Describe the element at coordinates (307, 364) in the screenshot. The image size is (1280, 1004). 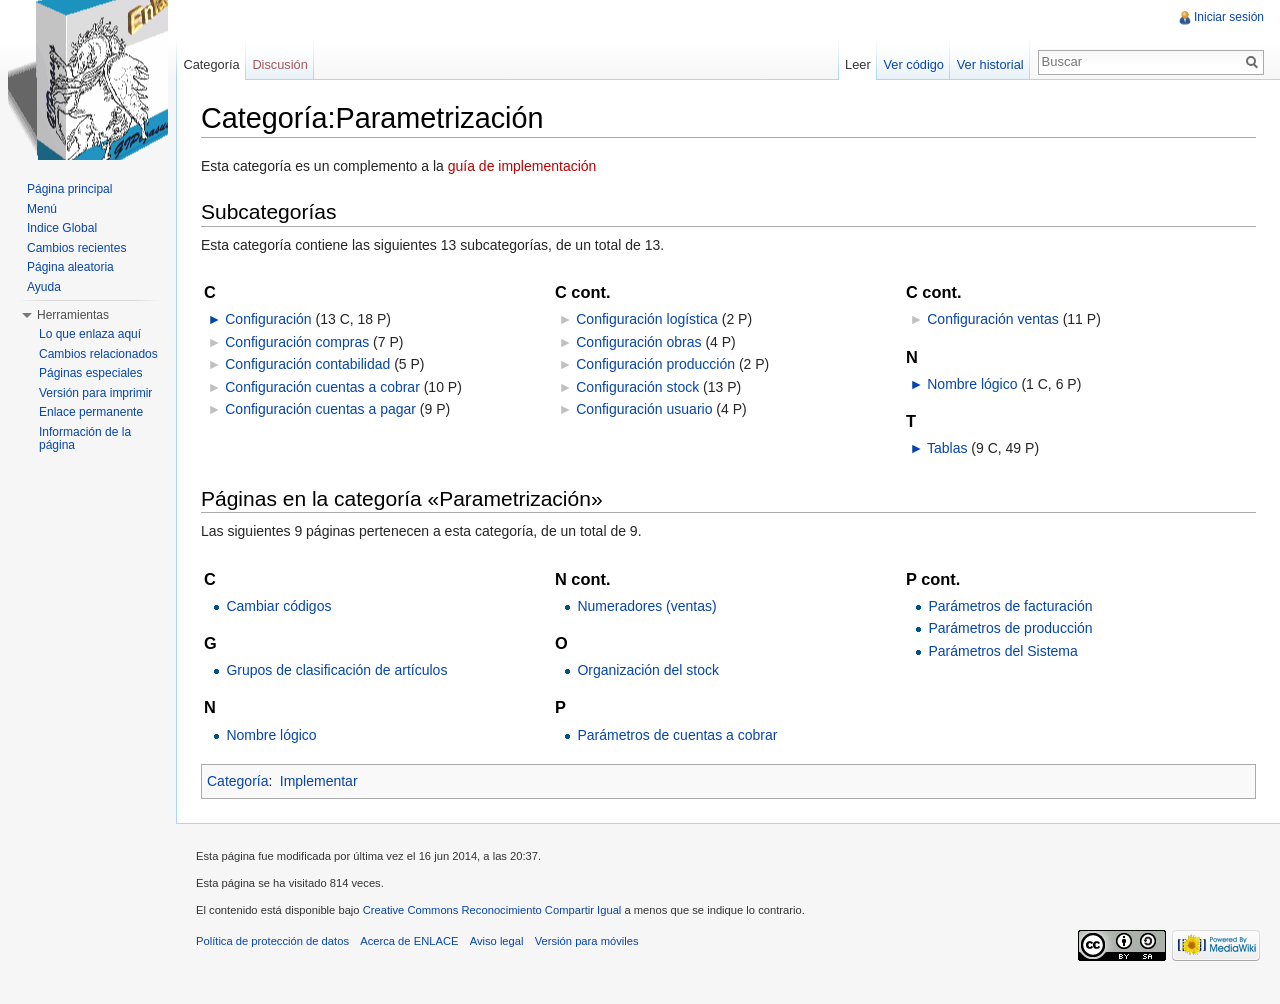
I see `Configuración contabilidad` at that location.